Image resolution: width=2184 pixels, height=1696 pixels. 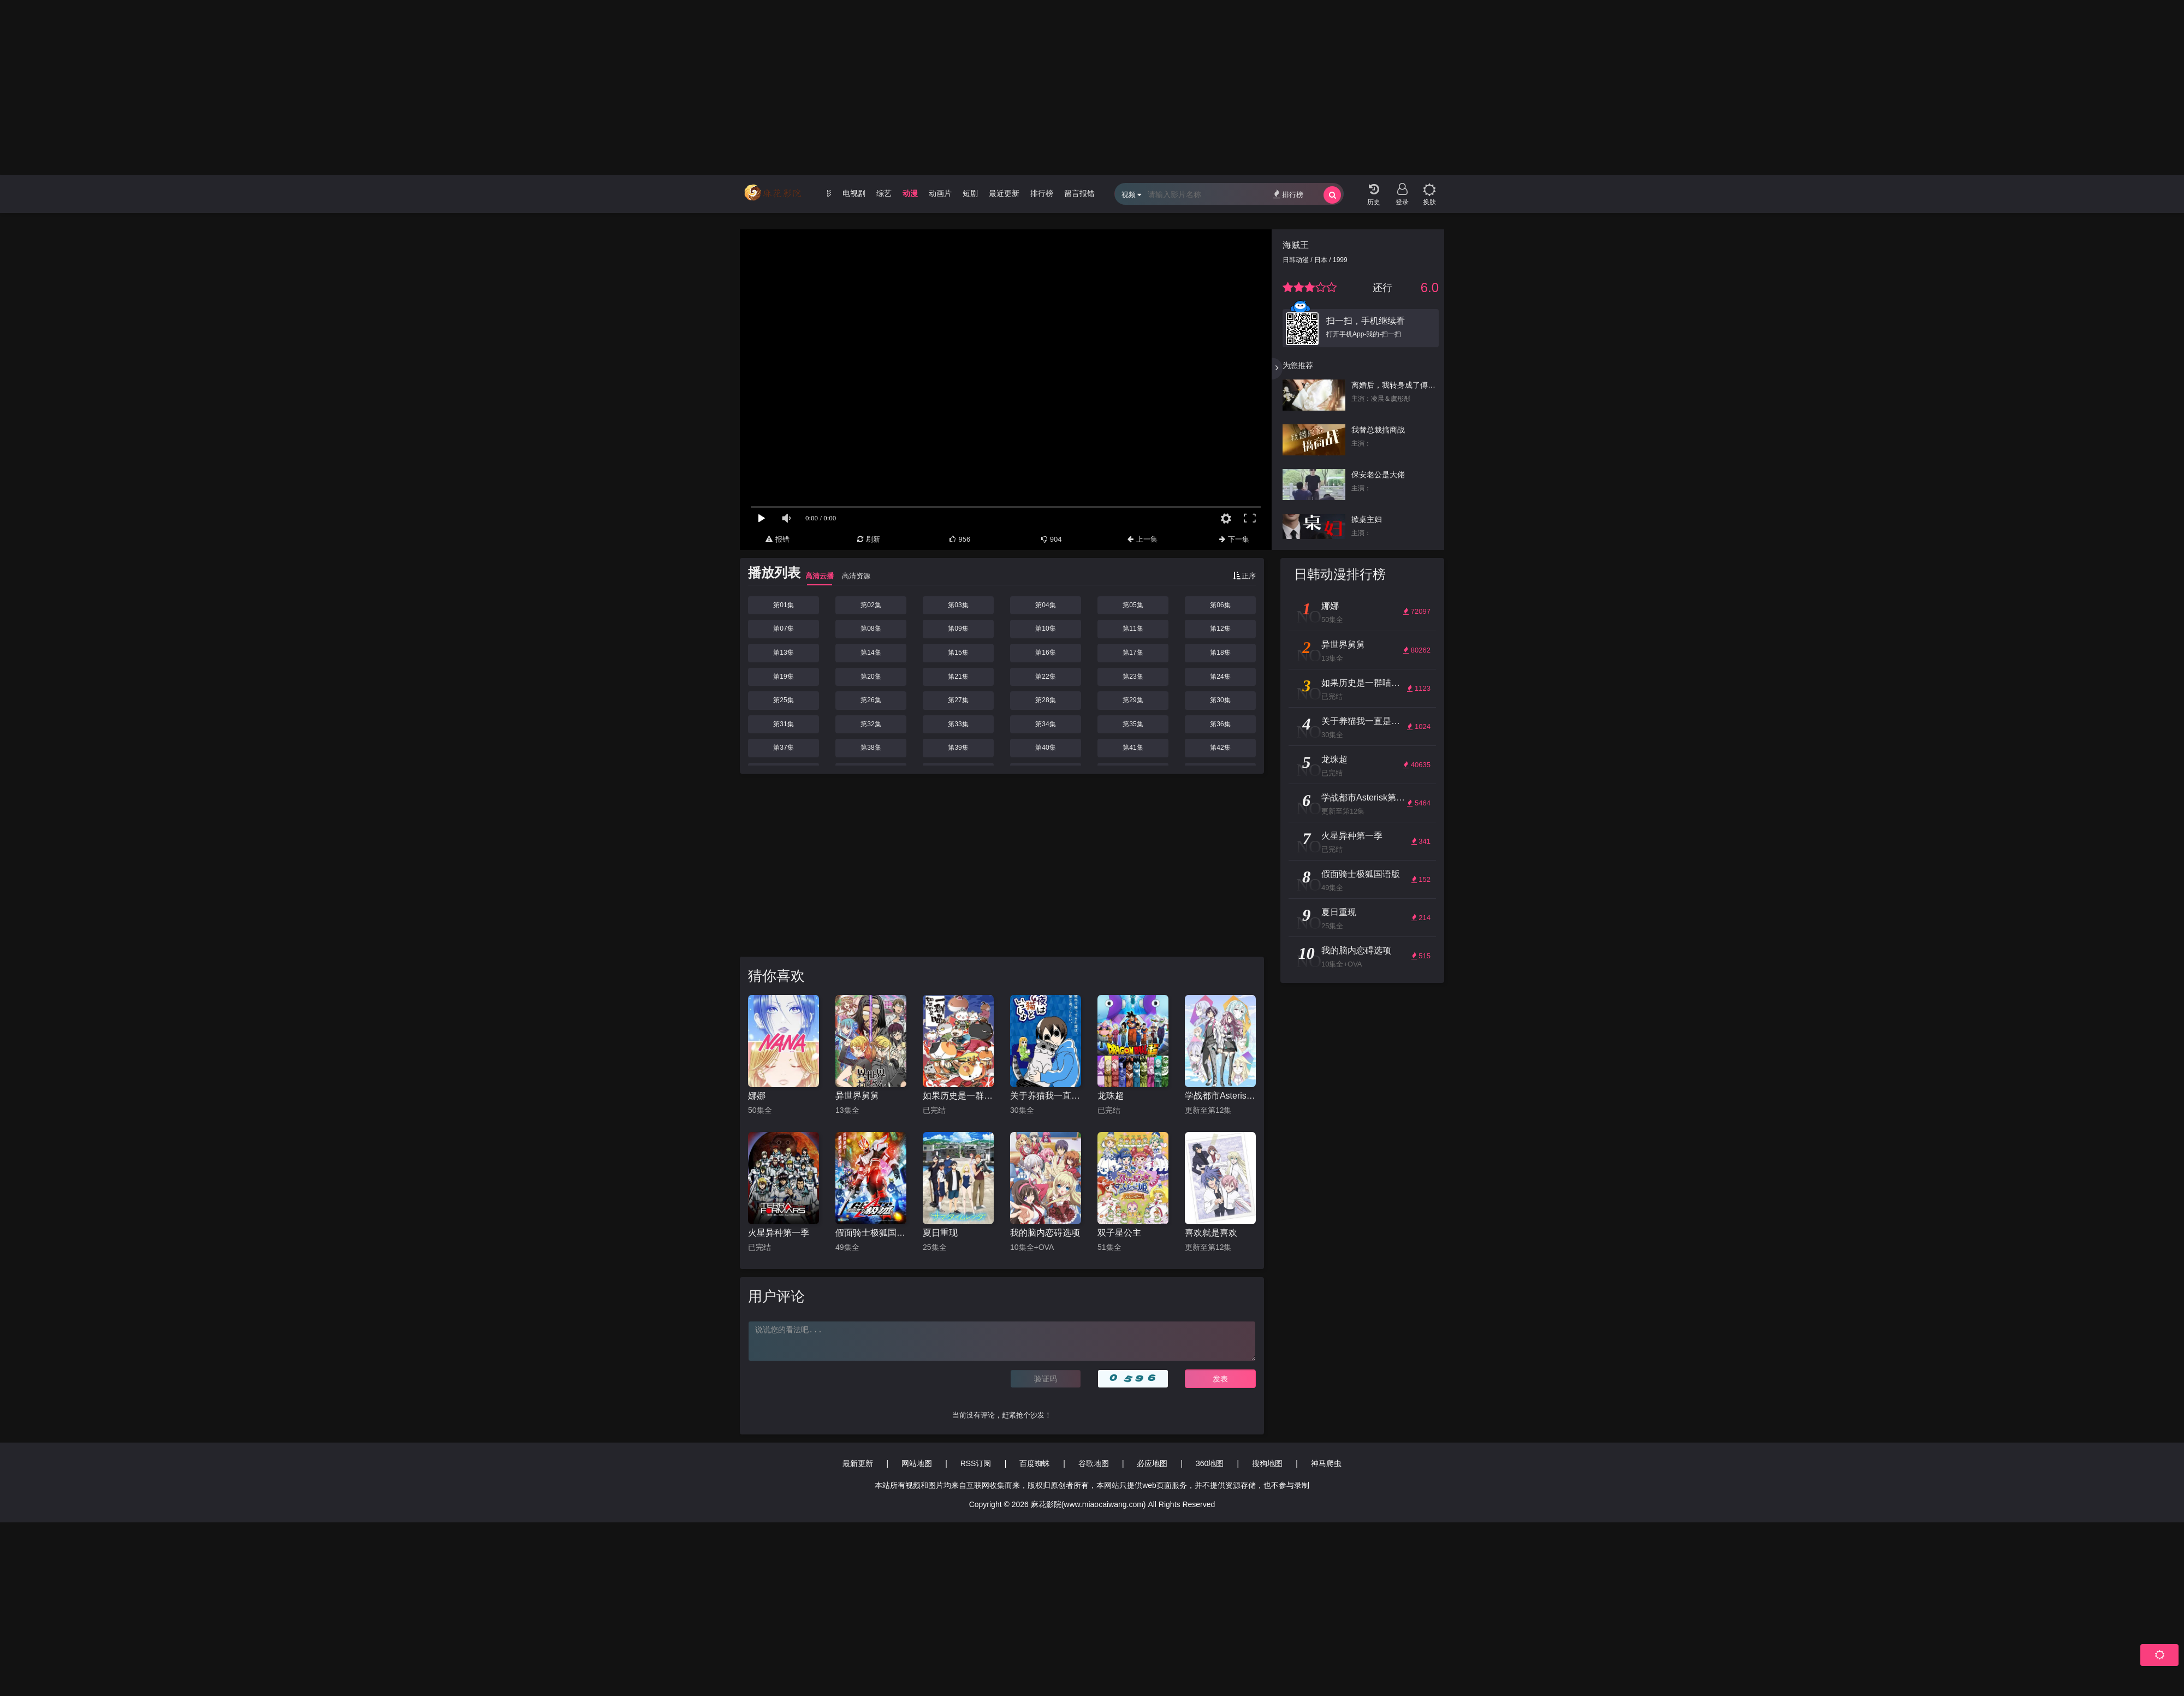 What do you see at coordinates (1133, 628) in the screenshot?
I see `第11集` at bounding box center [1133, 628].